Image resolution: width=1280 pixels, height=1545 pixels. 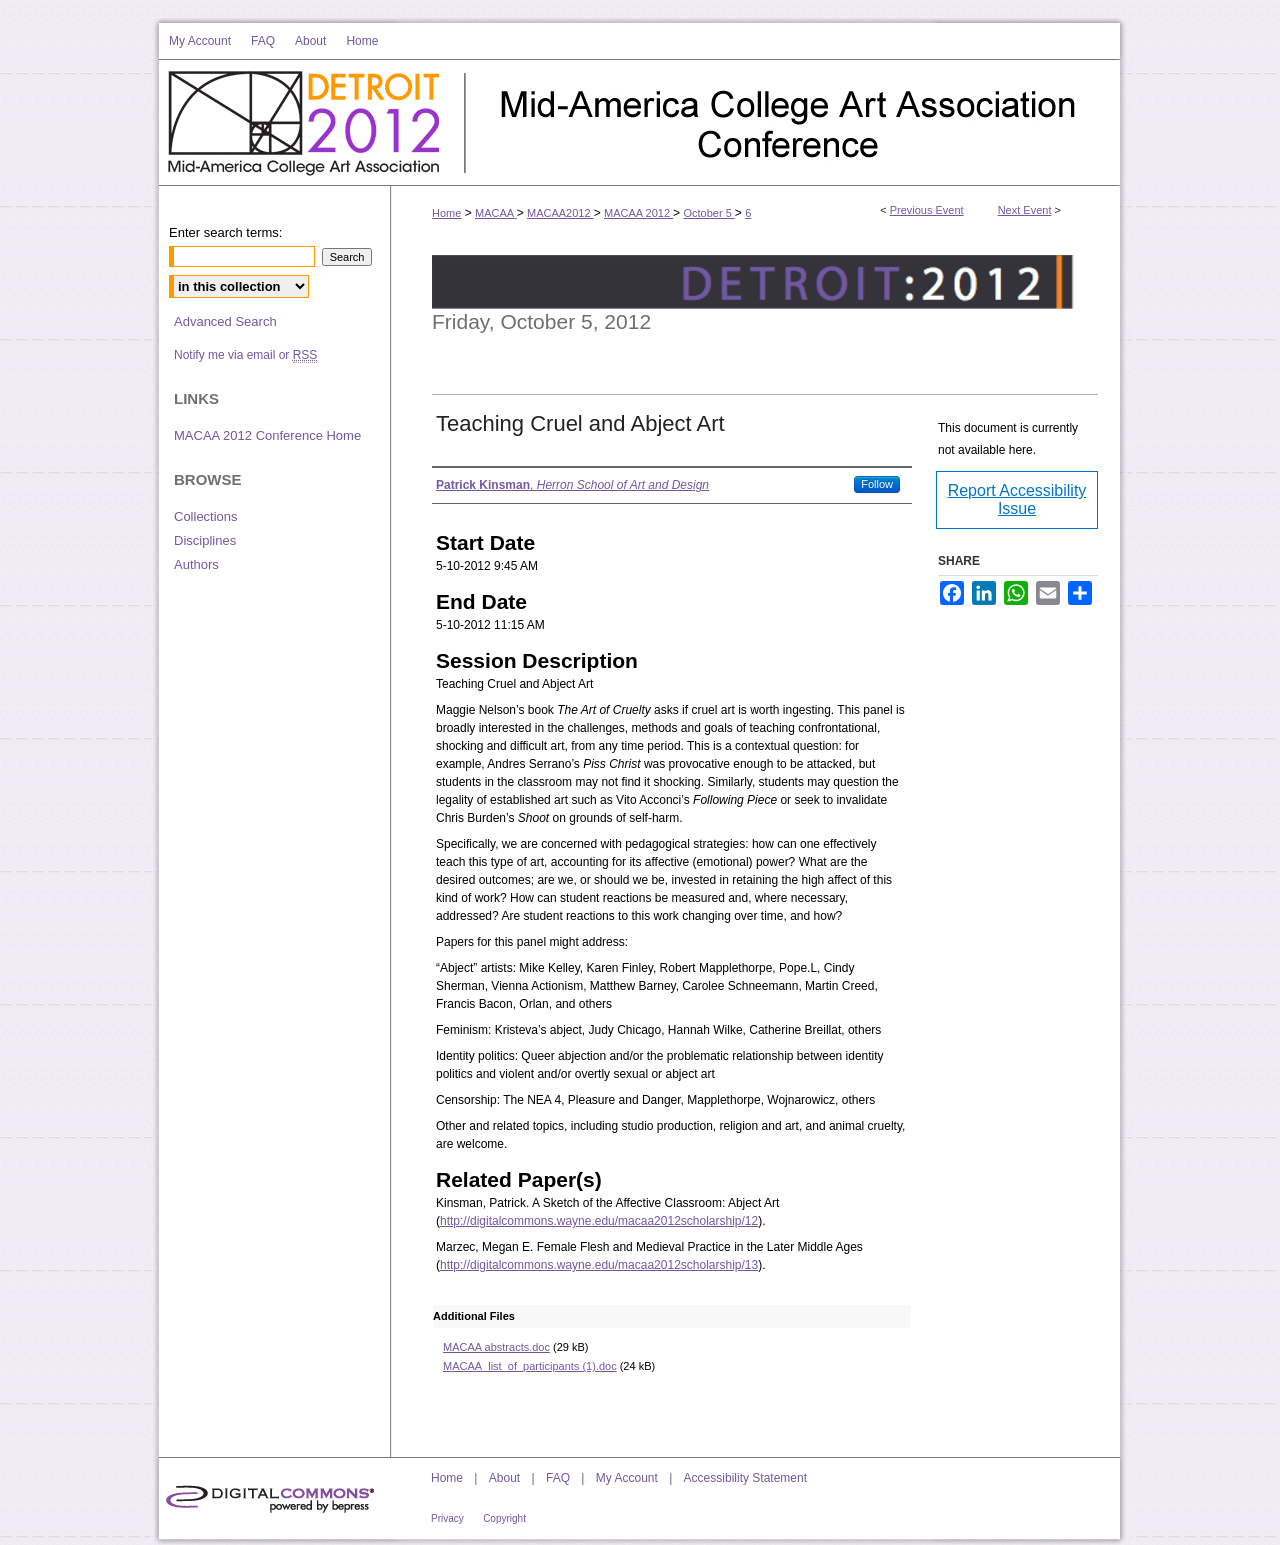 What do you see at coordinates (1025, 210) in the screenshot?
I see `Next Event` at bounding box center [1025, 210].